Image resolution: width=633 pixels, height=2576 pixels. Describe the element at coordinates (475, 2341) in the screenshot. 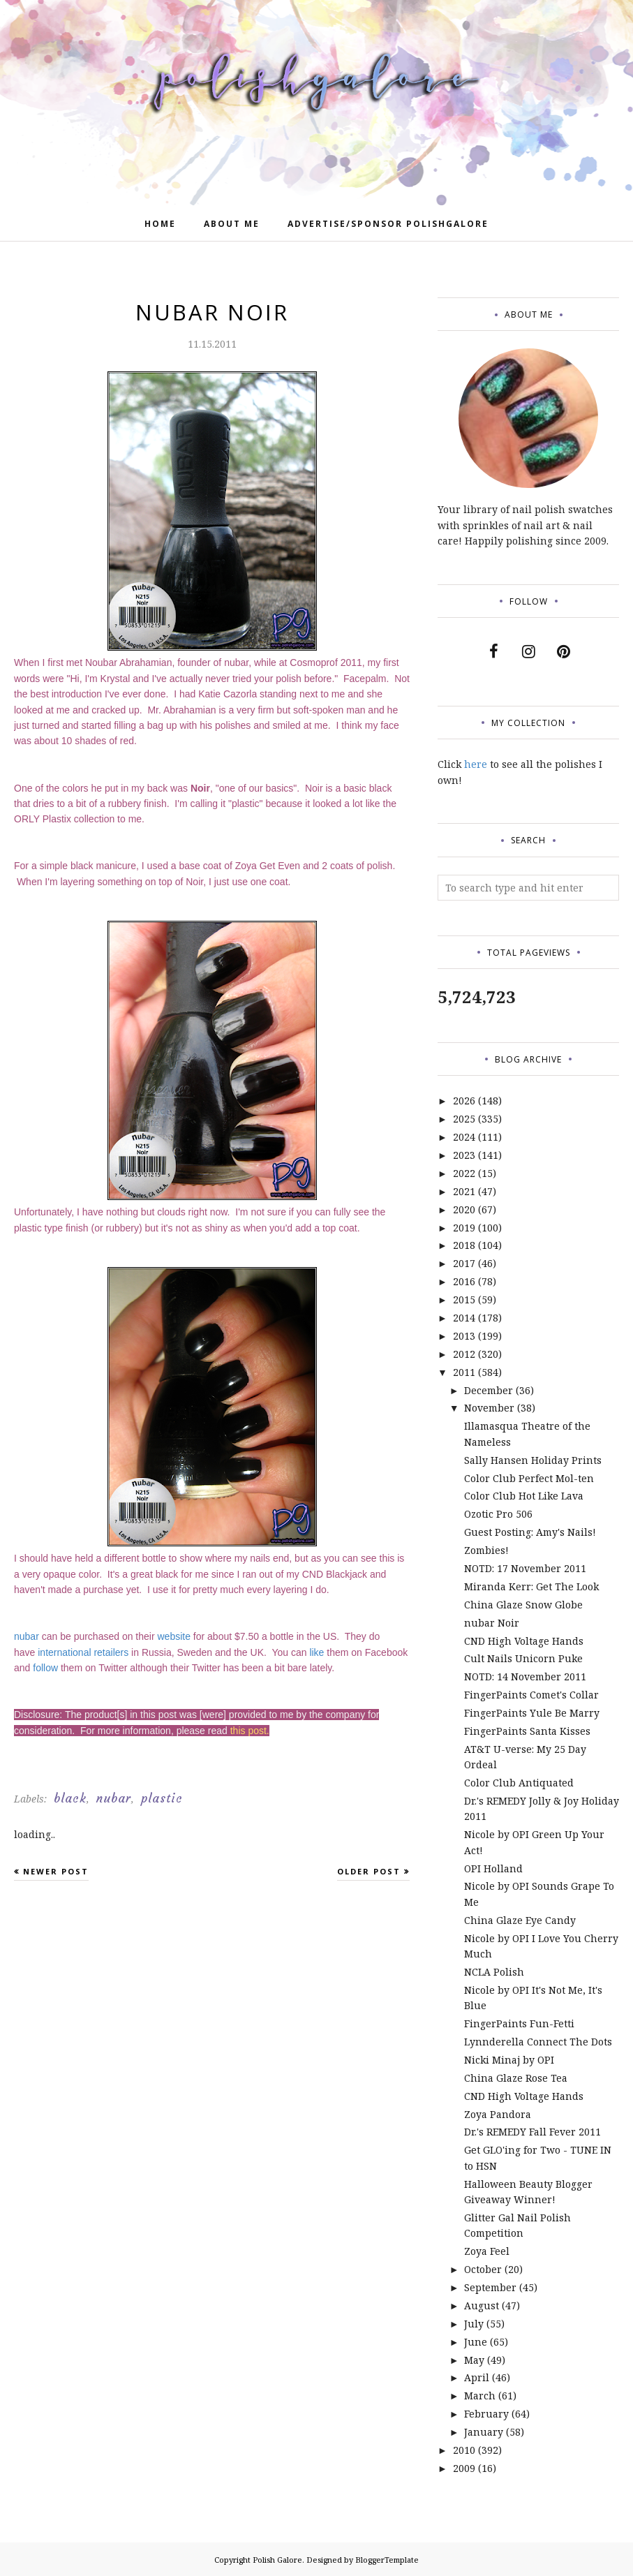

I see `June` at that location.